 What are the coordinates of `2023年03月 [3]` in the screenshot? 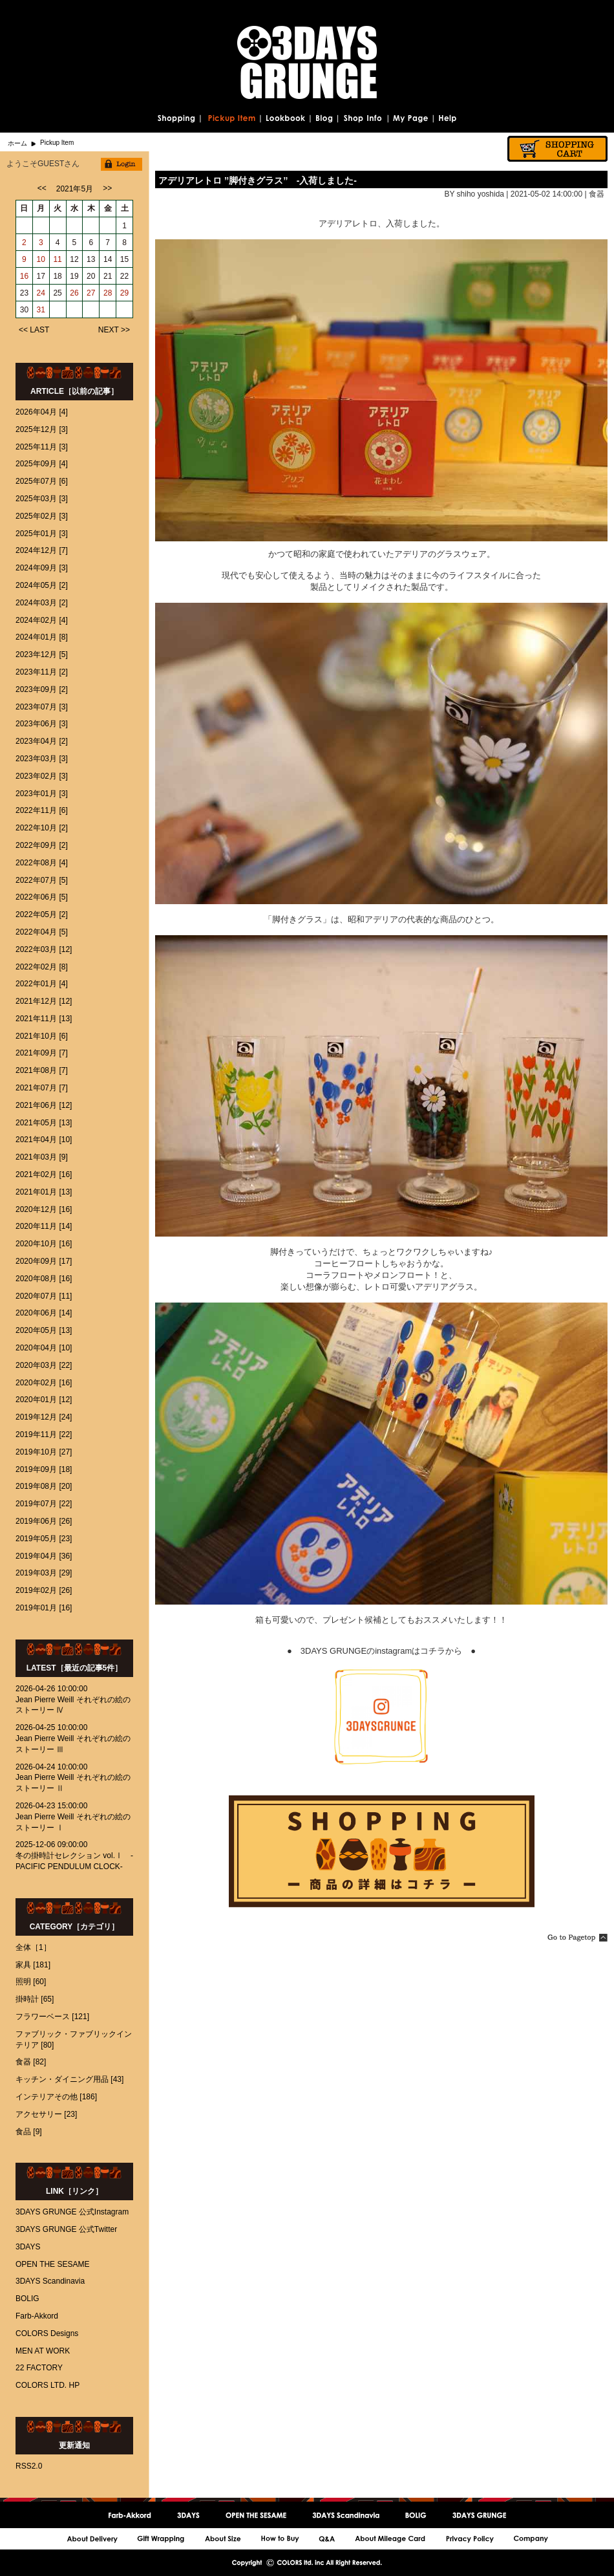 It's located at (42, 758).